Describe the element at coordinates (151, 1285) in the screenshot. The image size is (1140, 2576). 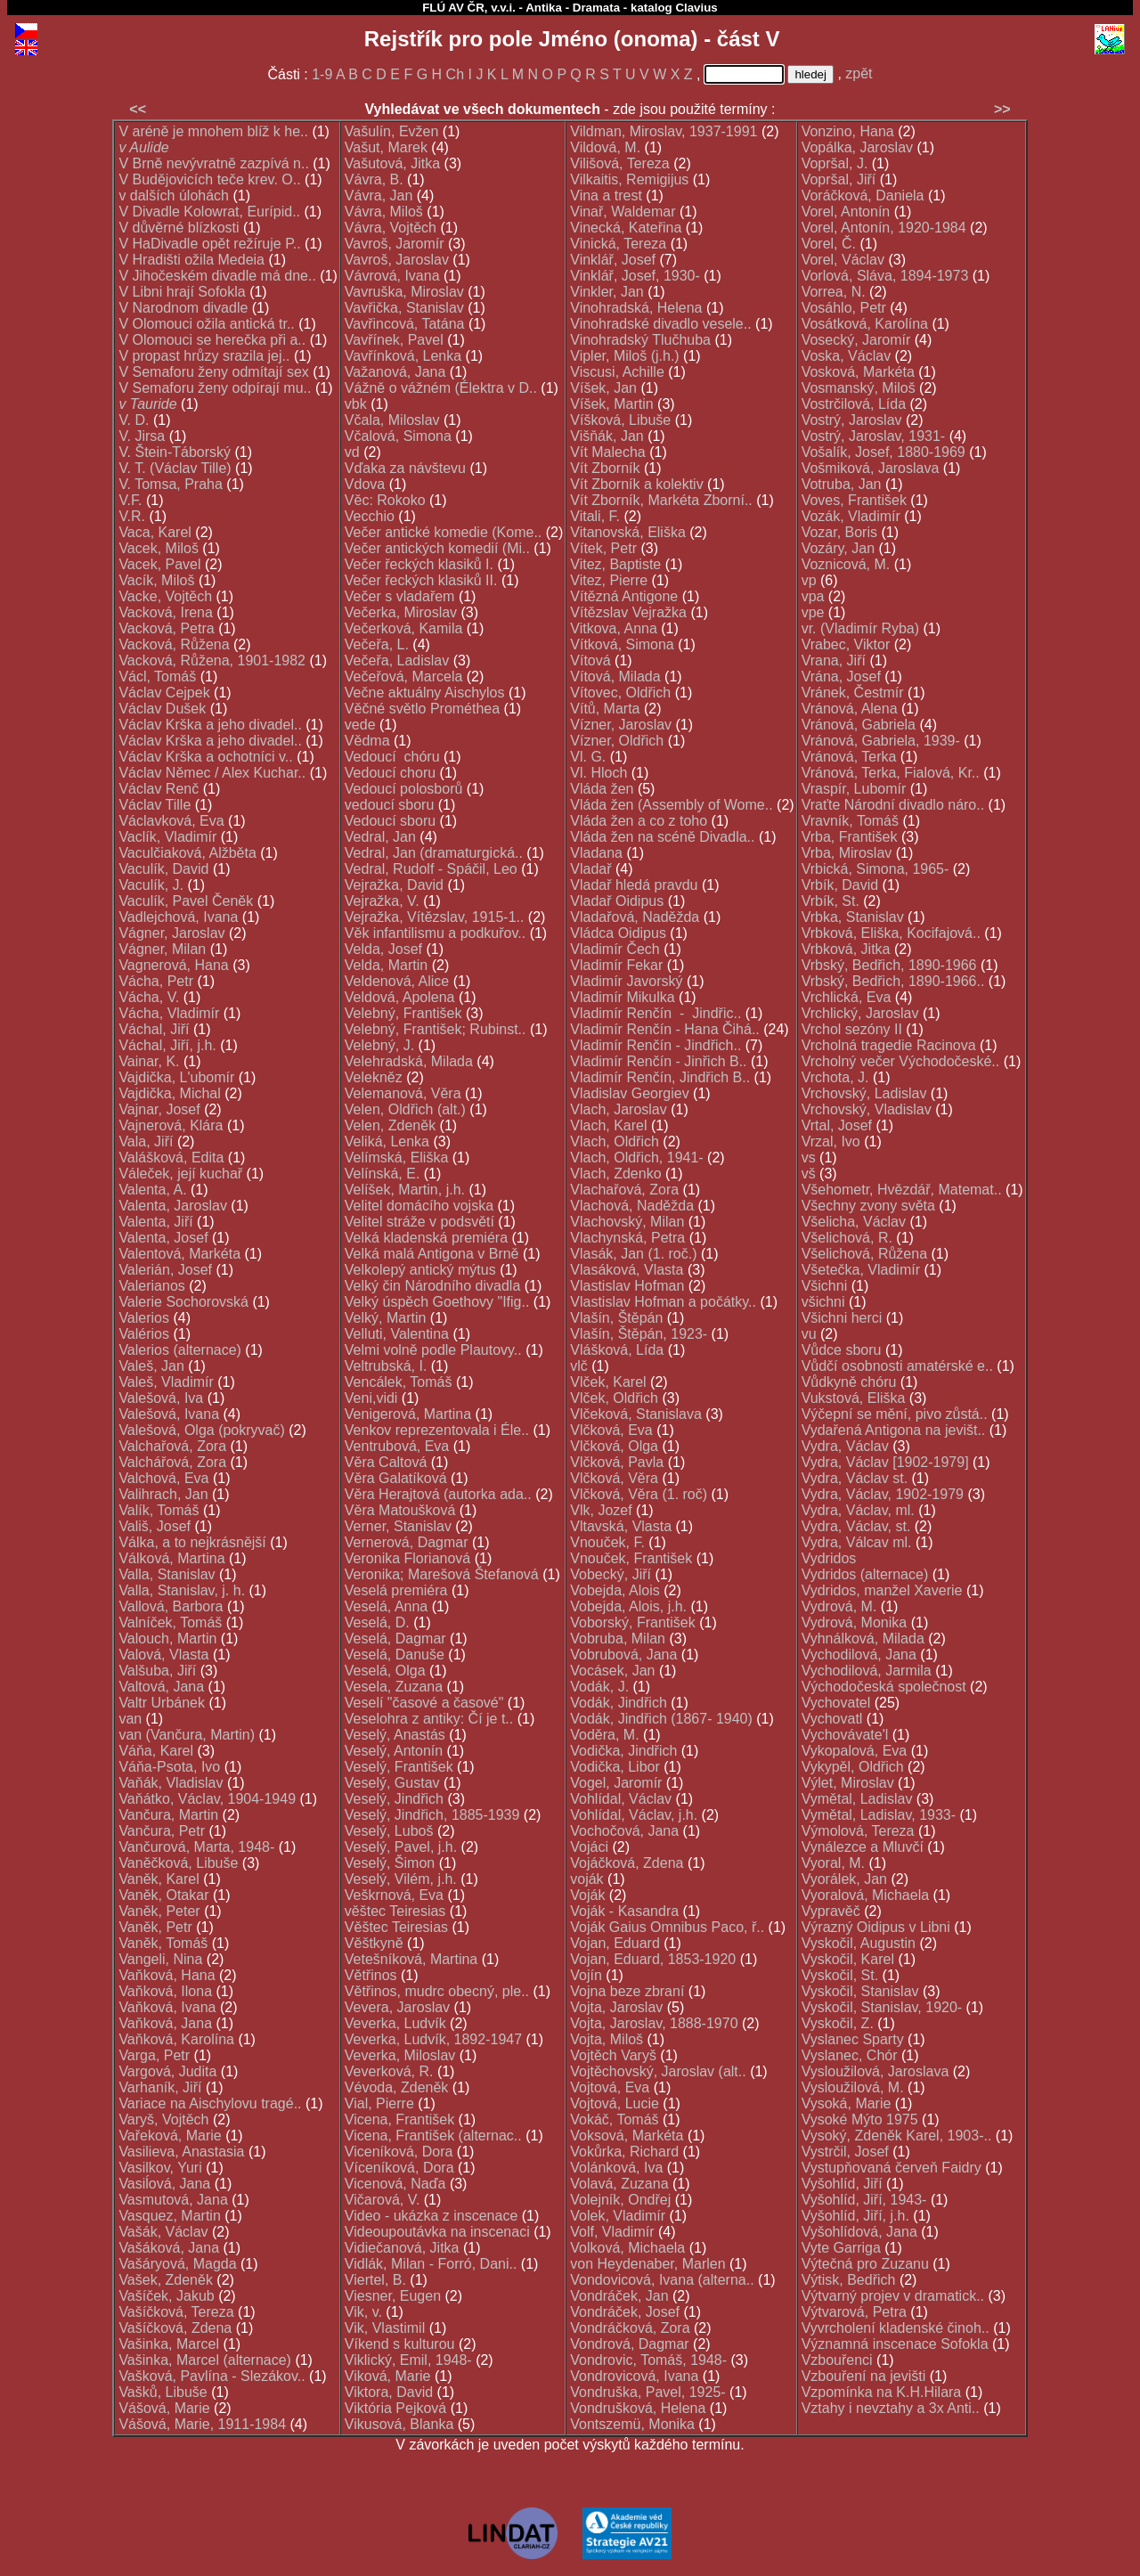
I see `Valerianos` at that location.